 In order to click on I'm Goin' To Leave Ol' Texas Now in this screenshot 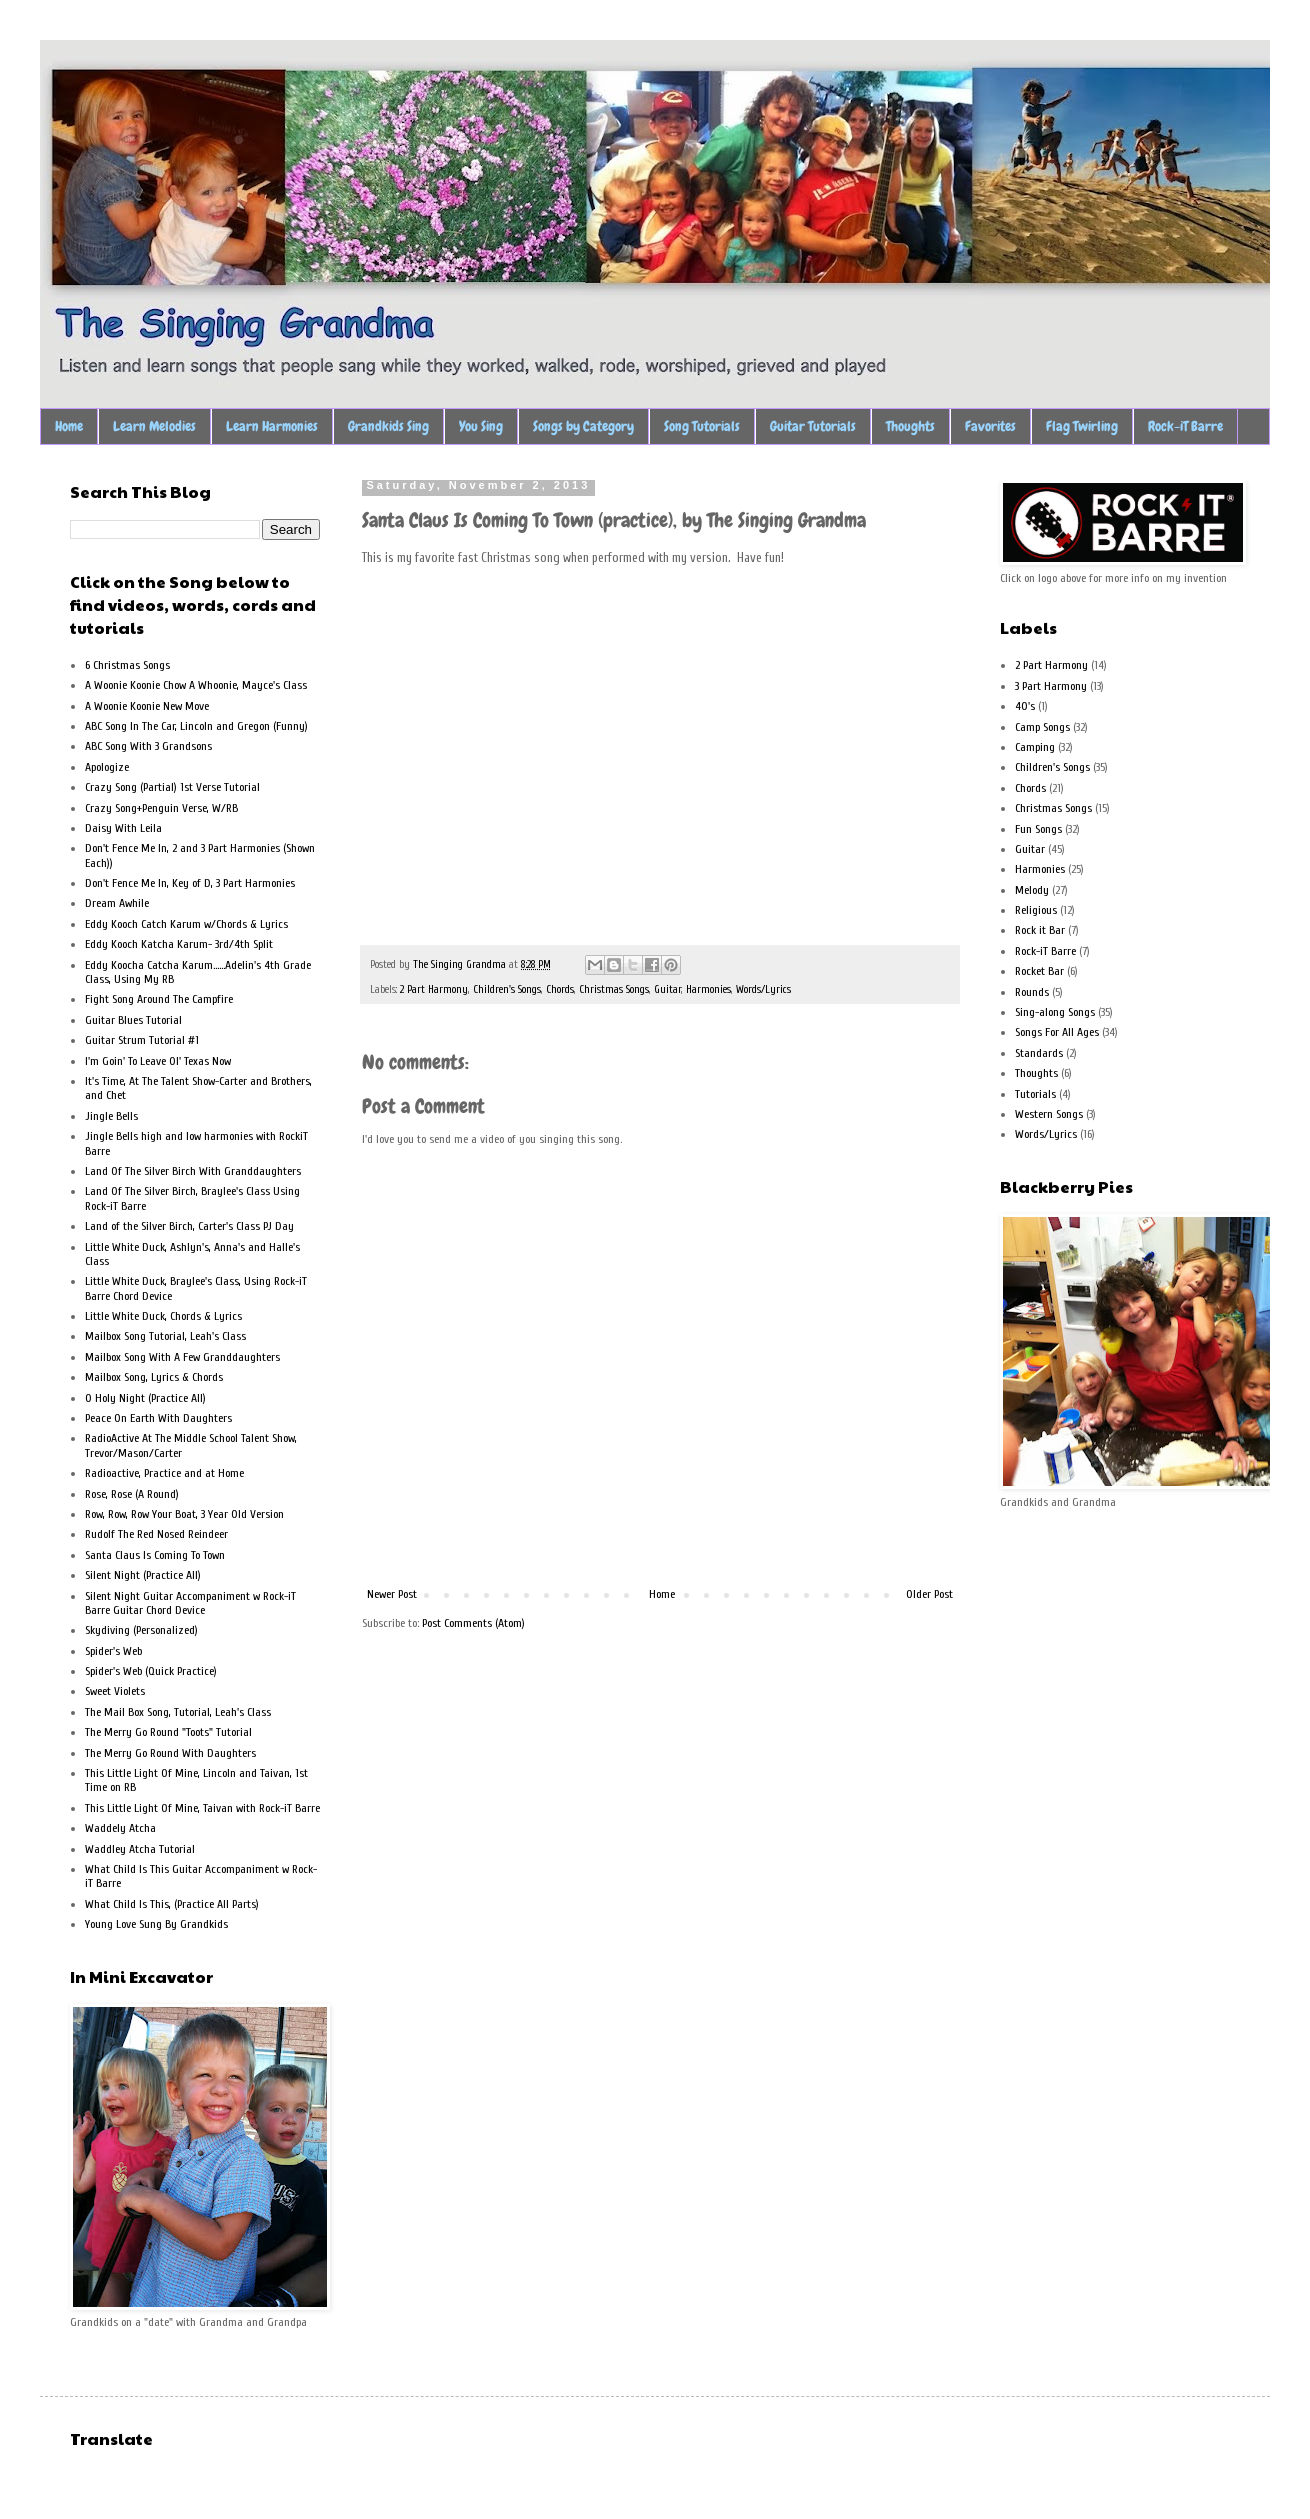, I will do `click(158, 1061)`.